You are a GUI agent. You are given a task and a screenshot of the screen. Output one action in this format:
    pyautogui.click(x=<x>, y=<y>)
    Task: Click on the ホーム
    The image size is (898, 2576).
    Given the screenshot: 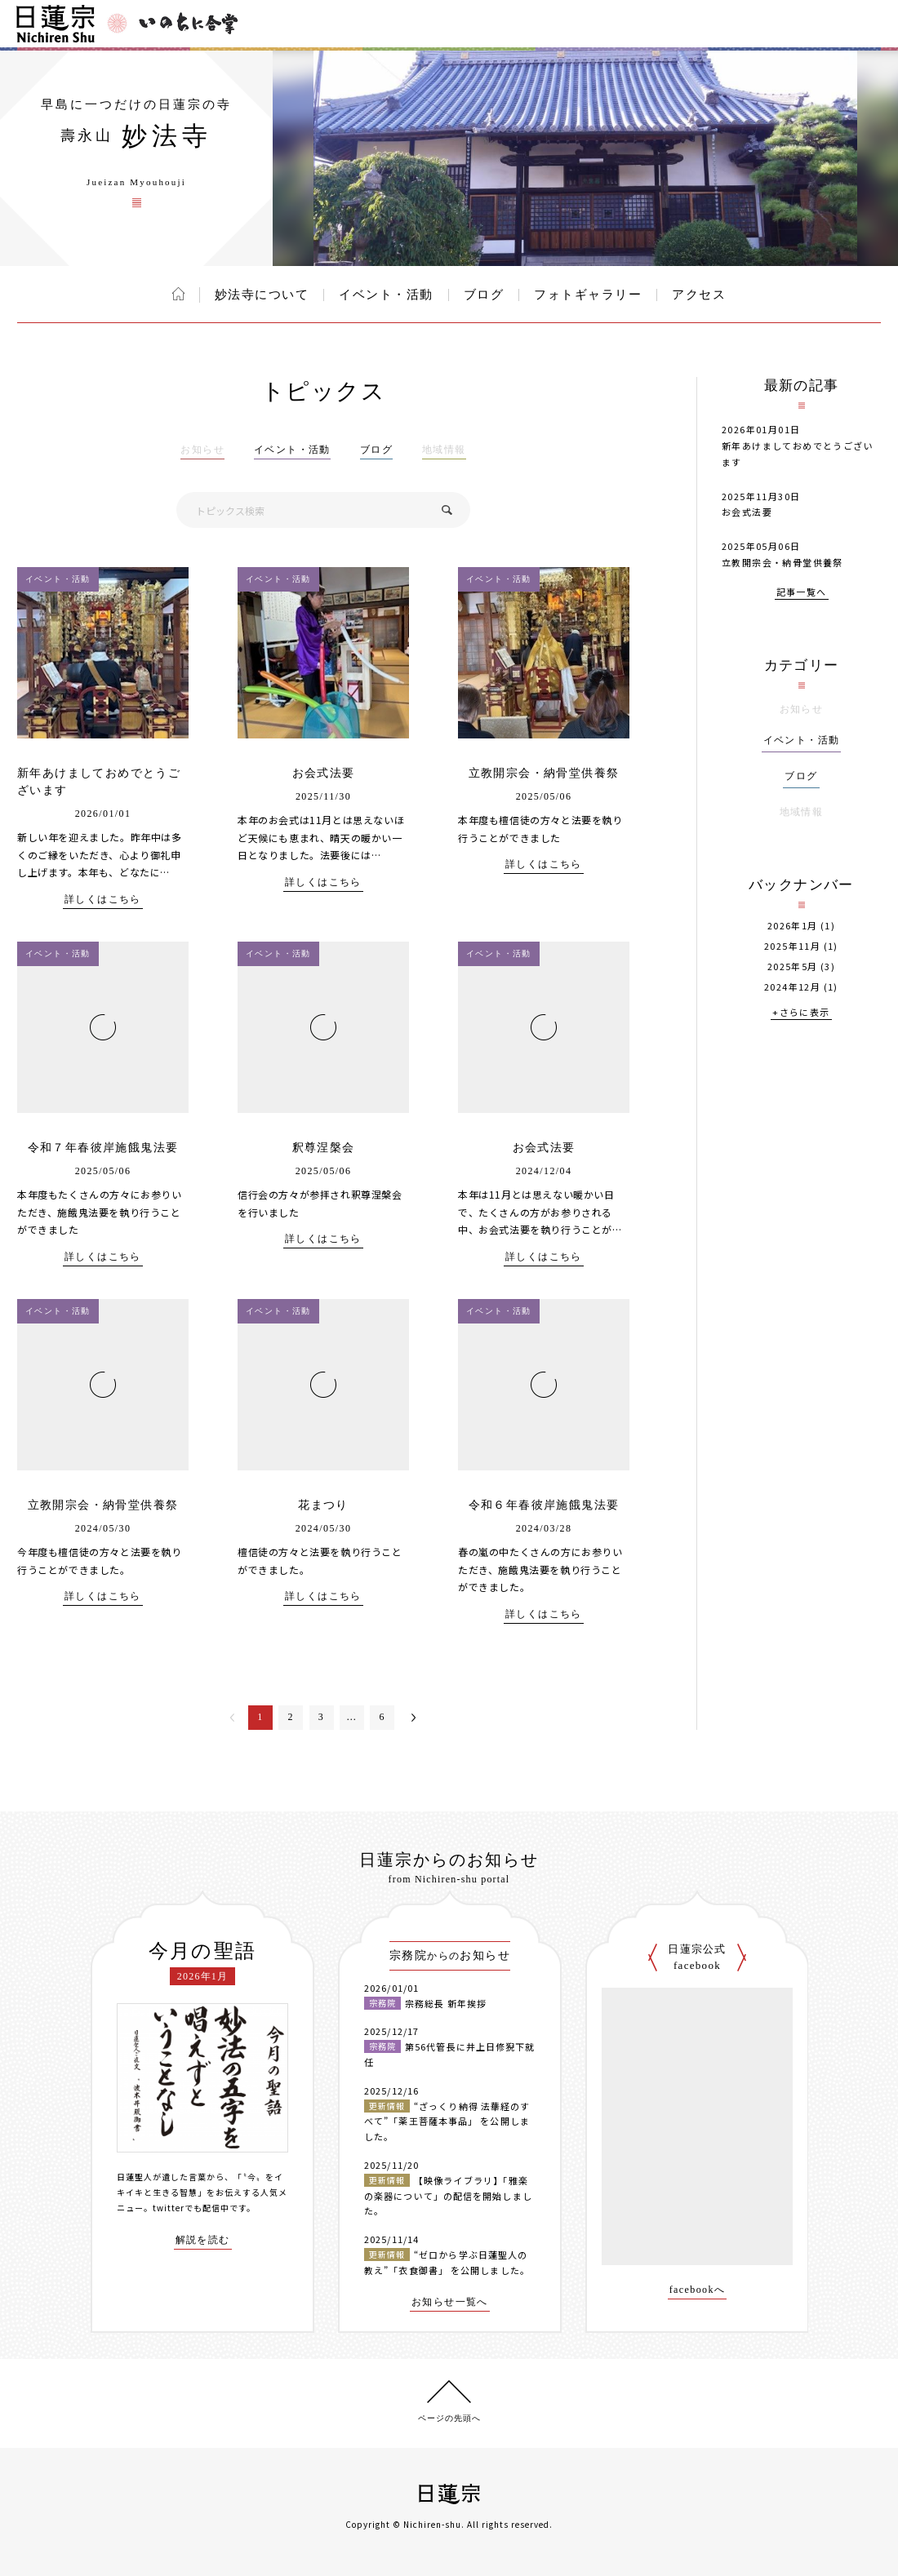 What is the action you would take?
    pyautogui.click(x=178, y=293)
    